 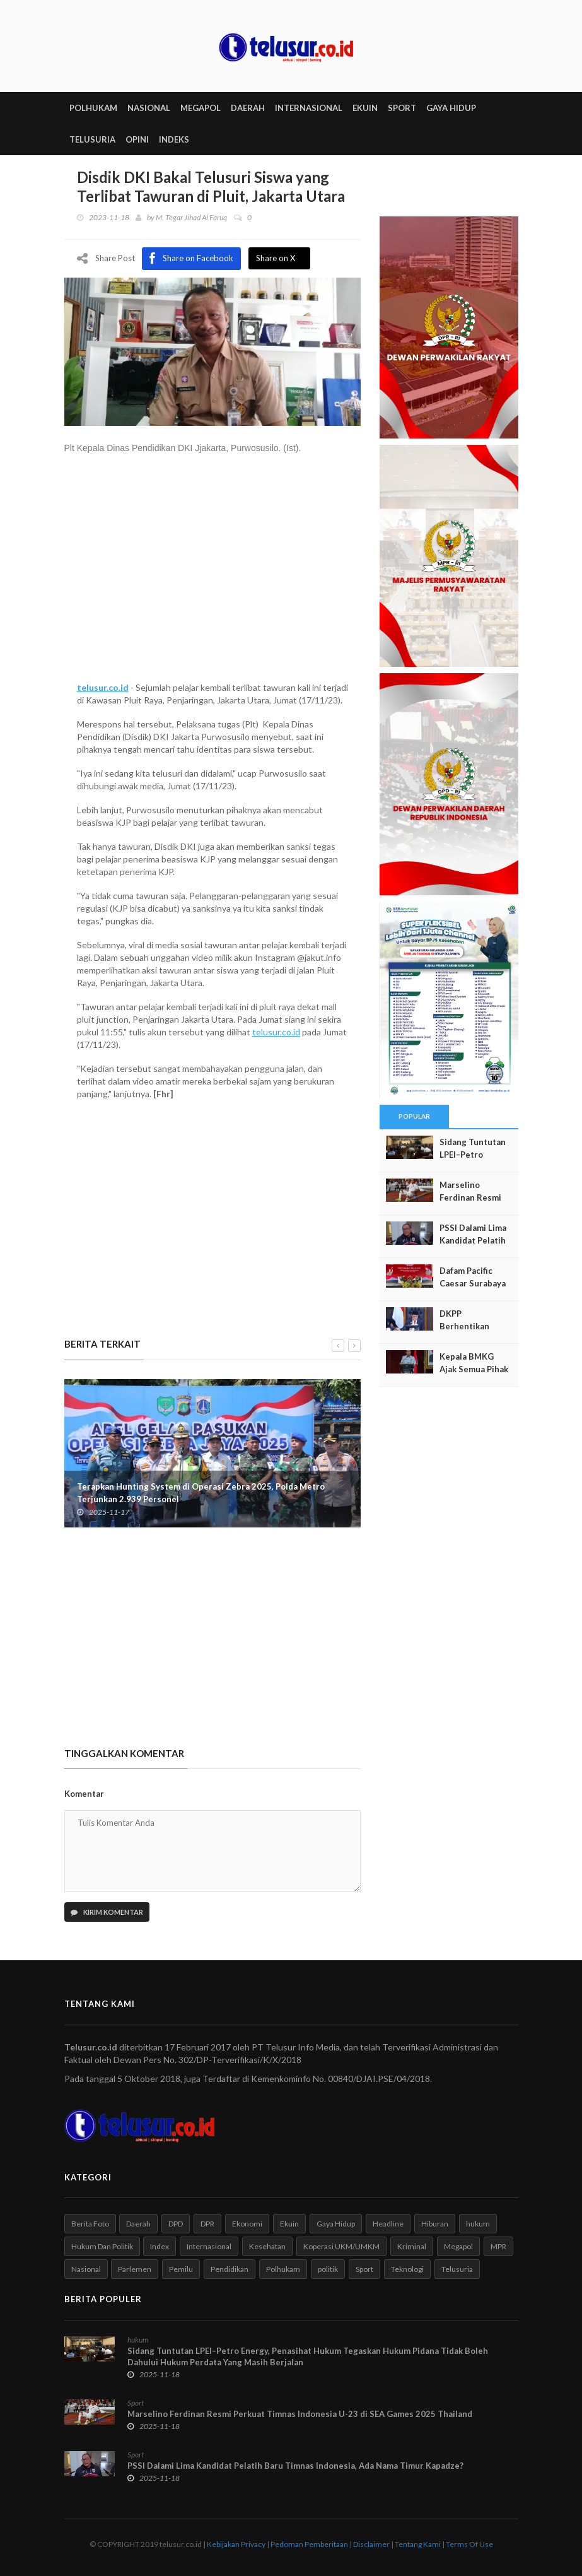 What do you see at coordinates (209, 2246) in the screenshot?
I see `Internasional` at bounding box center [209, 2246].